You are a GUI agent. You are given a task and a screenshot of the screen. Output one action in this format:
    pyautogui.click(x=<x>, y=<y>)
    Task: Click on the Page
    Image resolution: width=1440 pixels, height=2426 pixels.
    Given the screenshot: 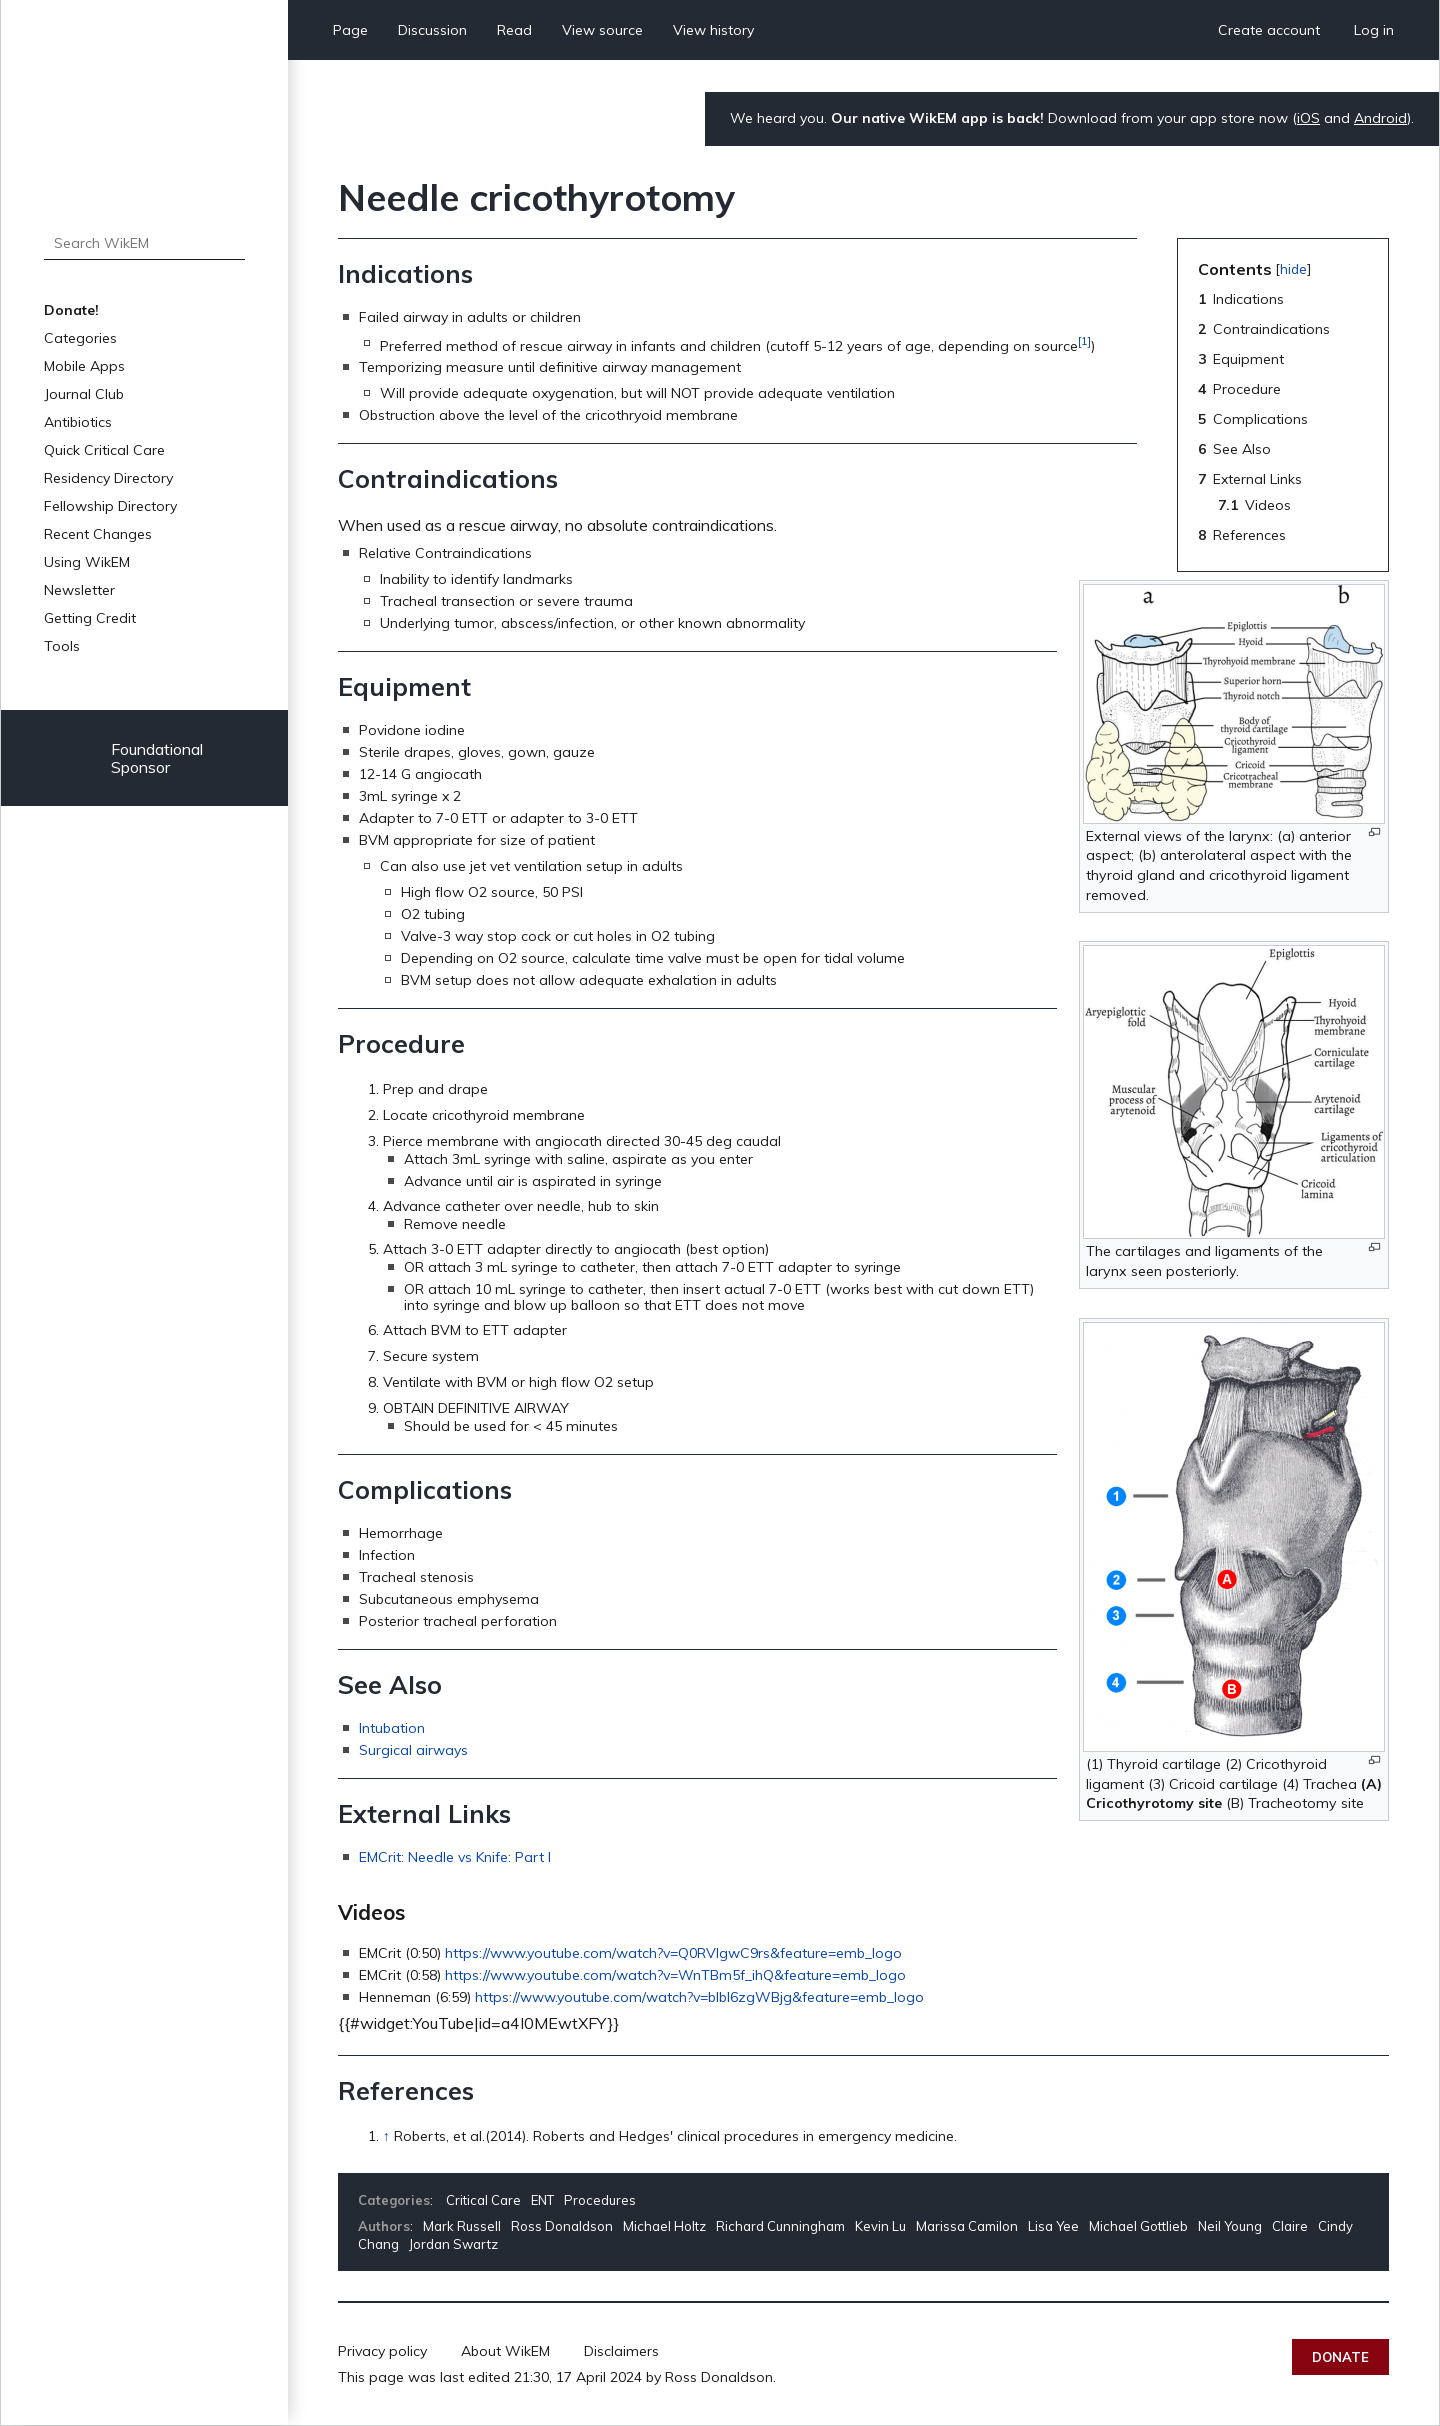 What is the action you would take?
    pyautogui.click(x=350, y=30)
    